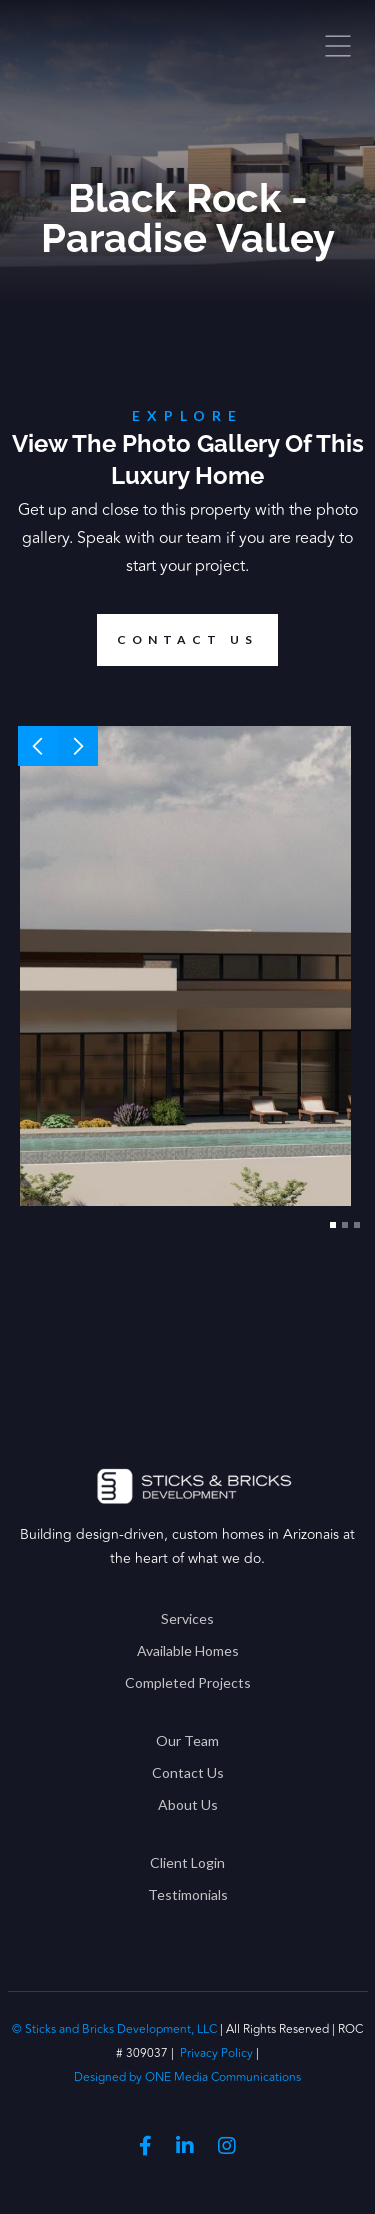 Image resolution: width=375 pixels, height=2214 pixels. What do you see at coordinates (188, 1650) in the screenshot?
I see `Available Homes` at bounding box center [188, 1650].